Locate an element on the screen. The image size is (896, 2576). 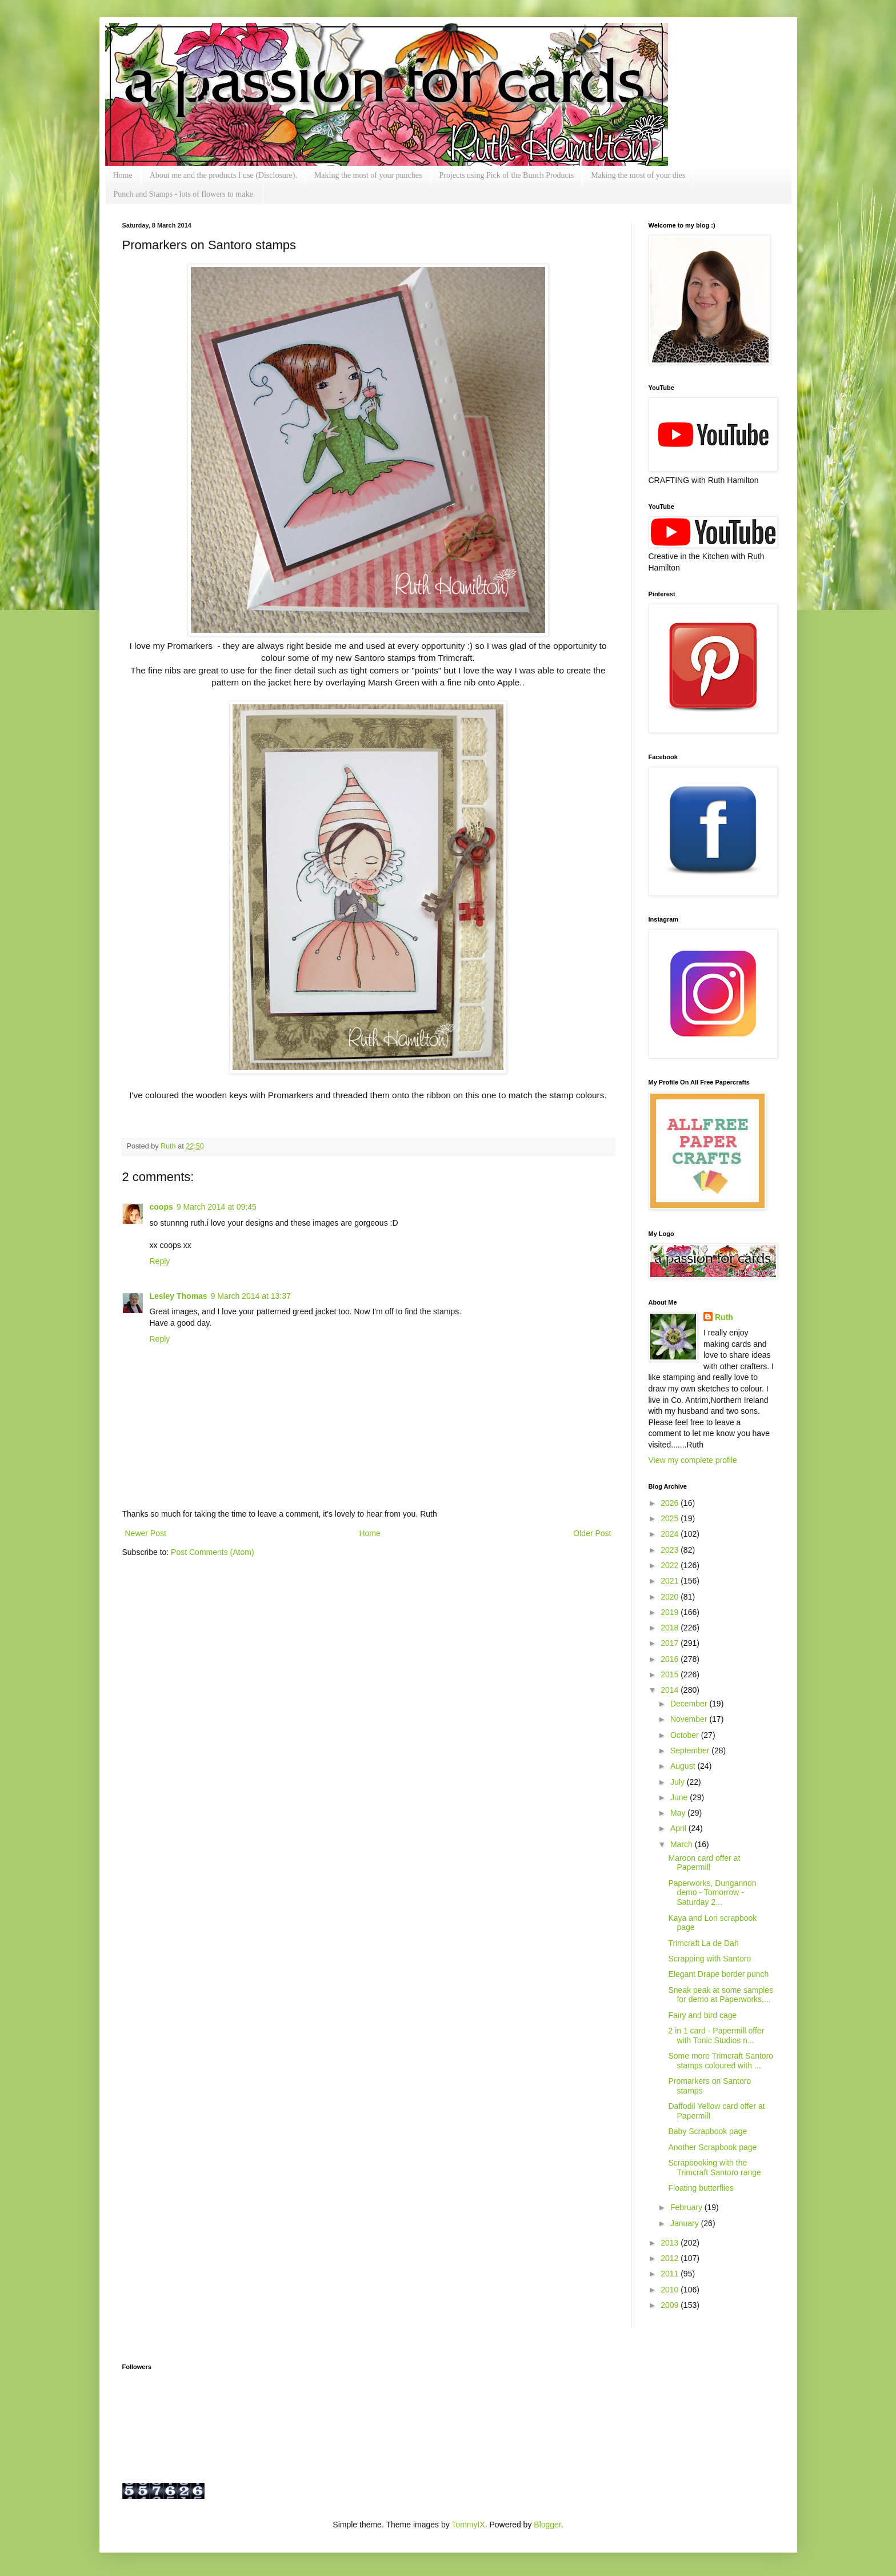
Ruth is located at coordinates (169, 1146).